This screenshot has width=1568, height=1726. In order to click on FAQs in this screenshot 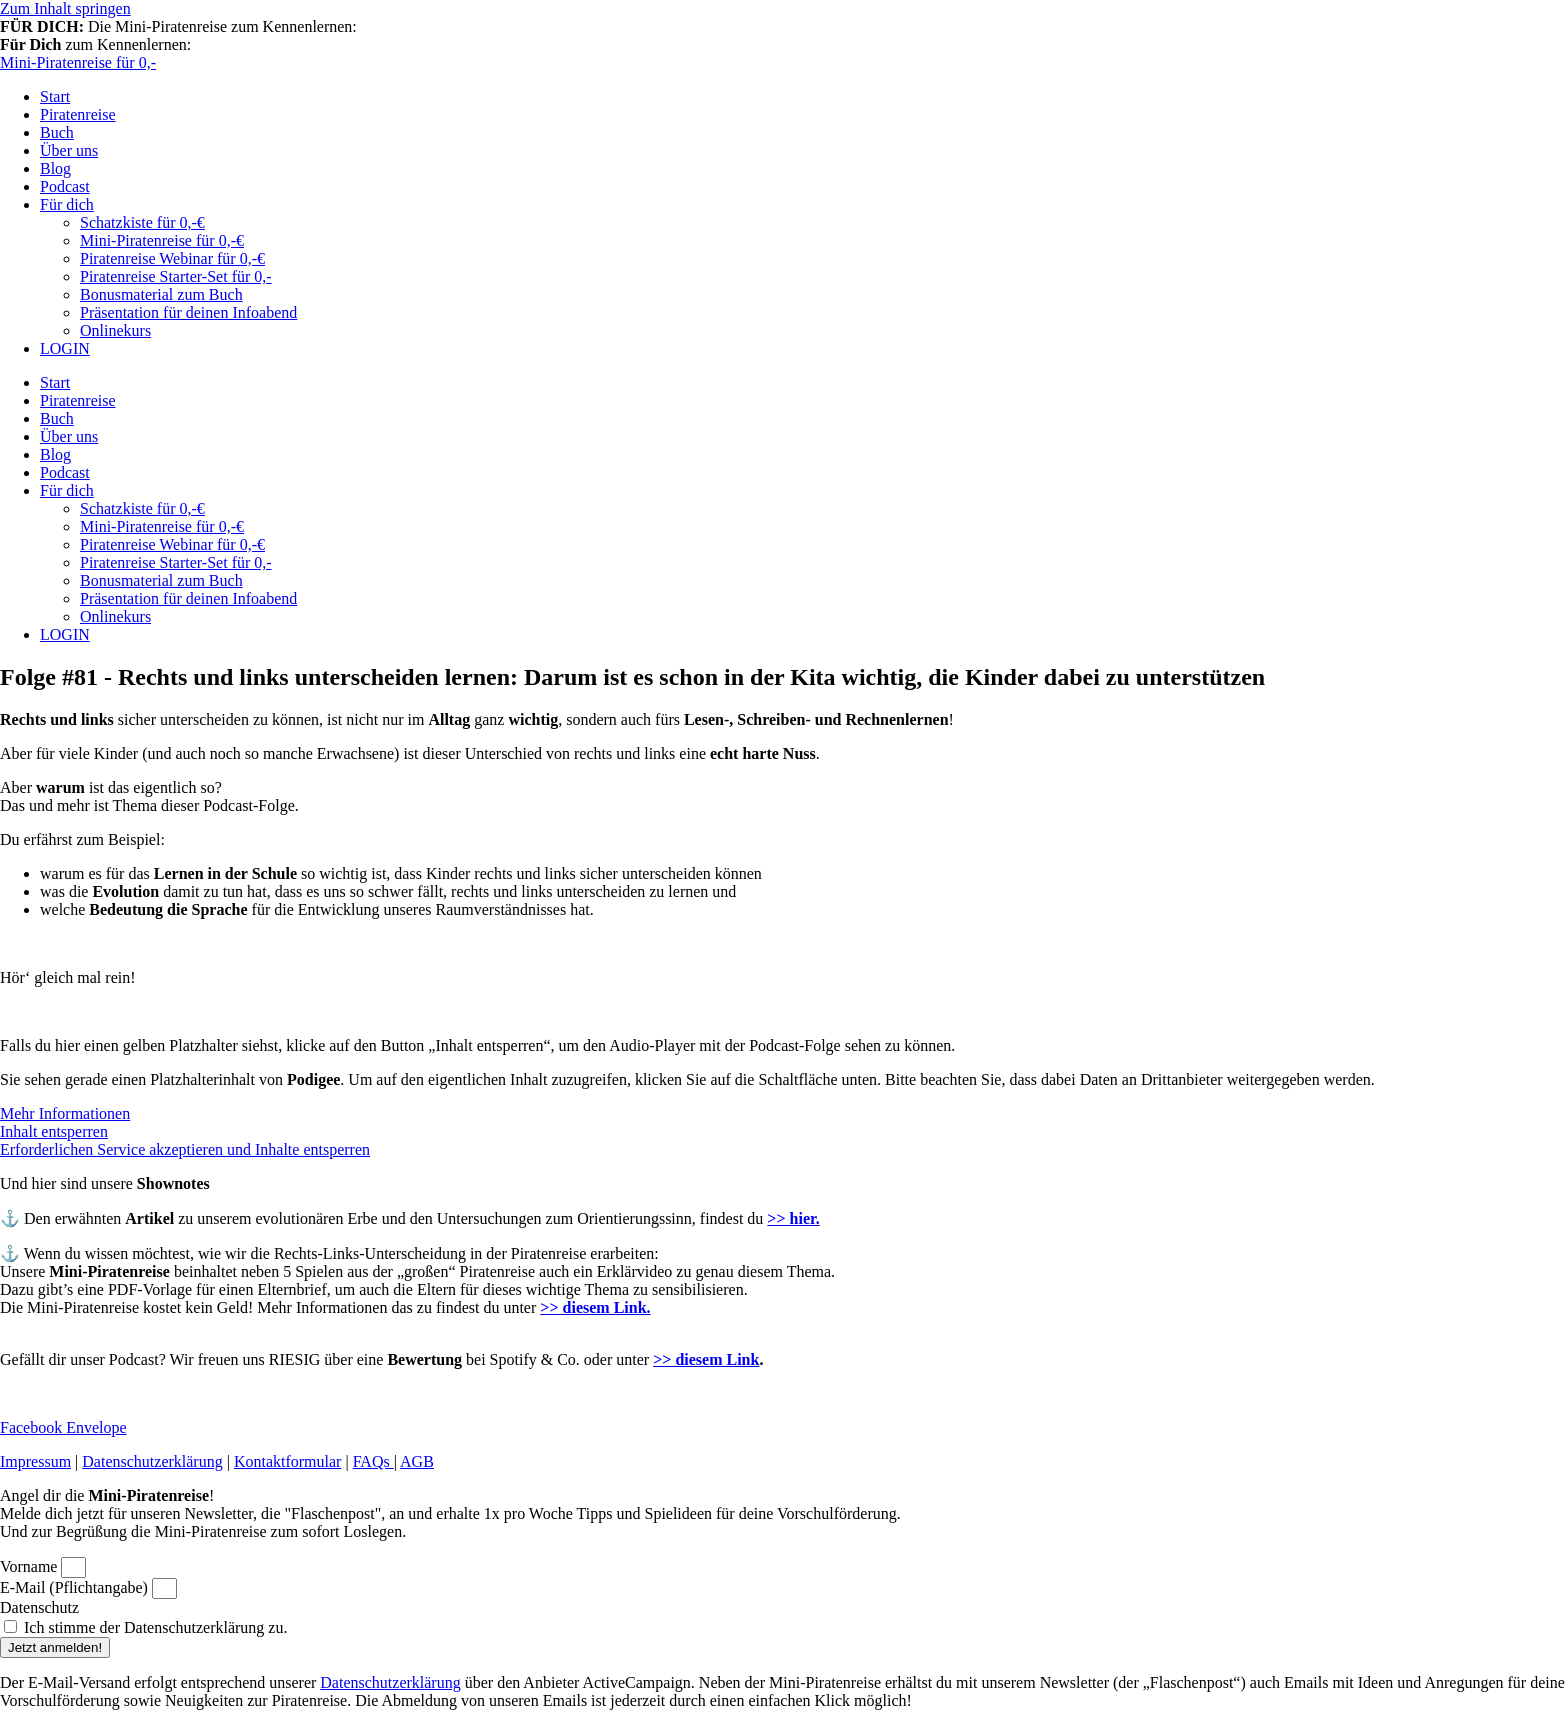, I will do `click(373, 1461)`.